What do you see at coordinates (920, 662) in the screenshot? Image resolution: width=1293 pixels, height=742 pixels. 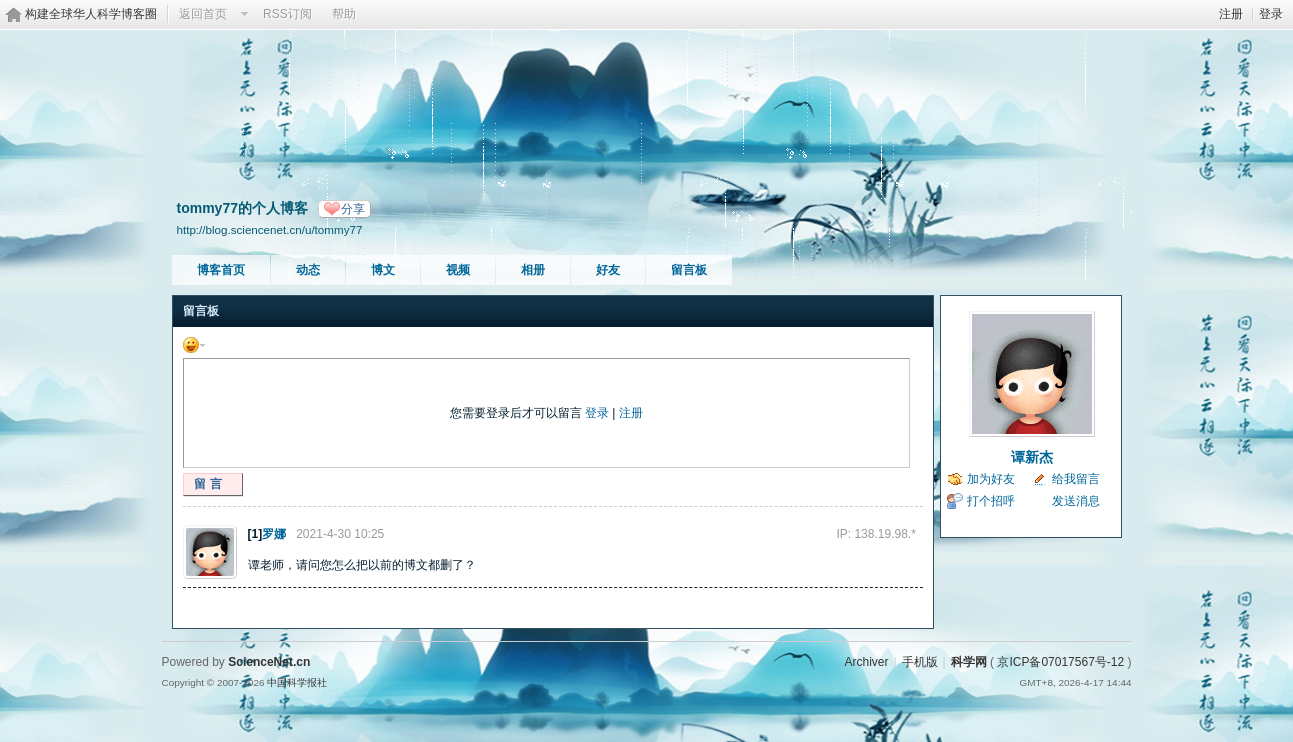 I see `手机版` at bounding box center [920, 662].